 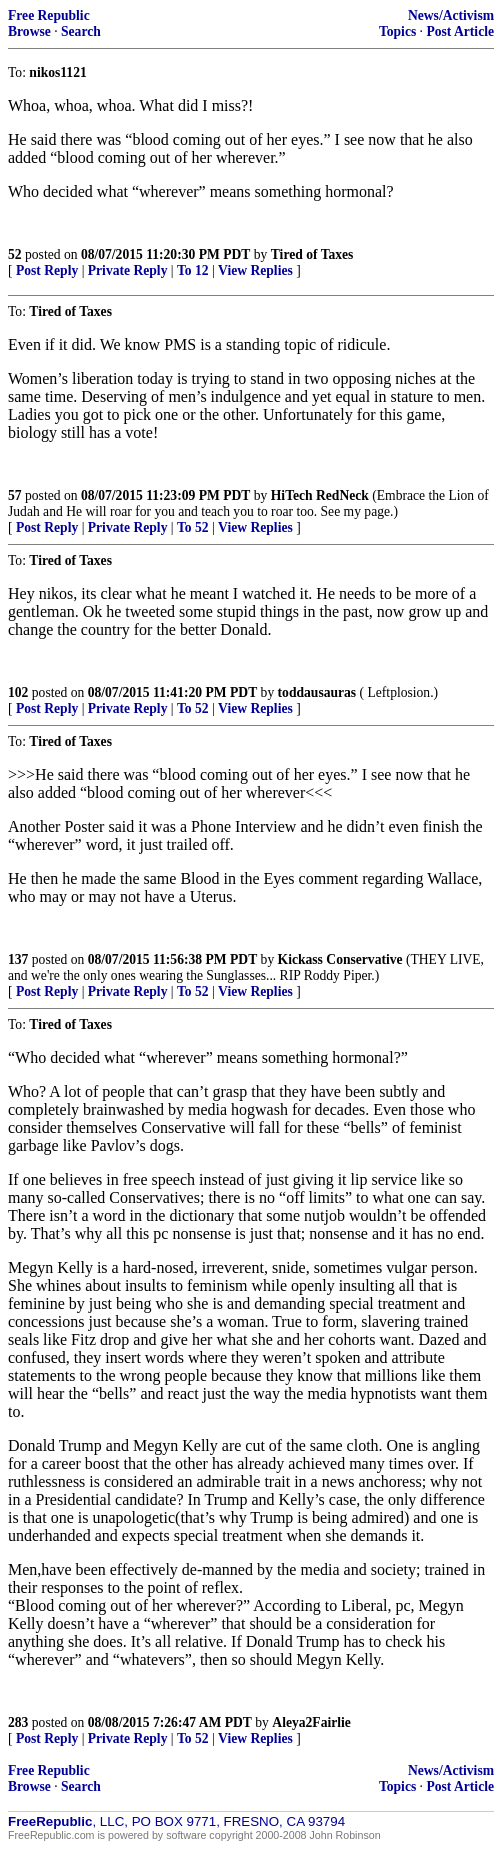 What do you see at coordinates (317, 692) in the screenshot?
I see `toddausauras` at bounding box center [317, 692].